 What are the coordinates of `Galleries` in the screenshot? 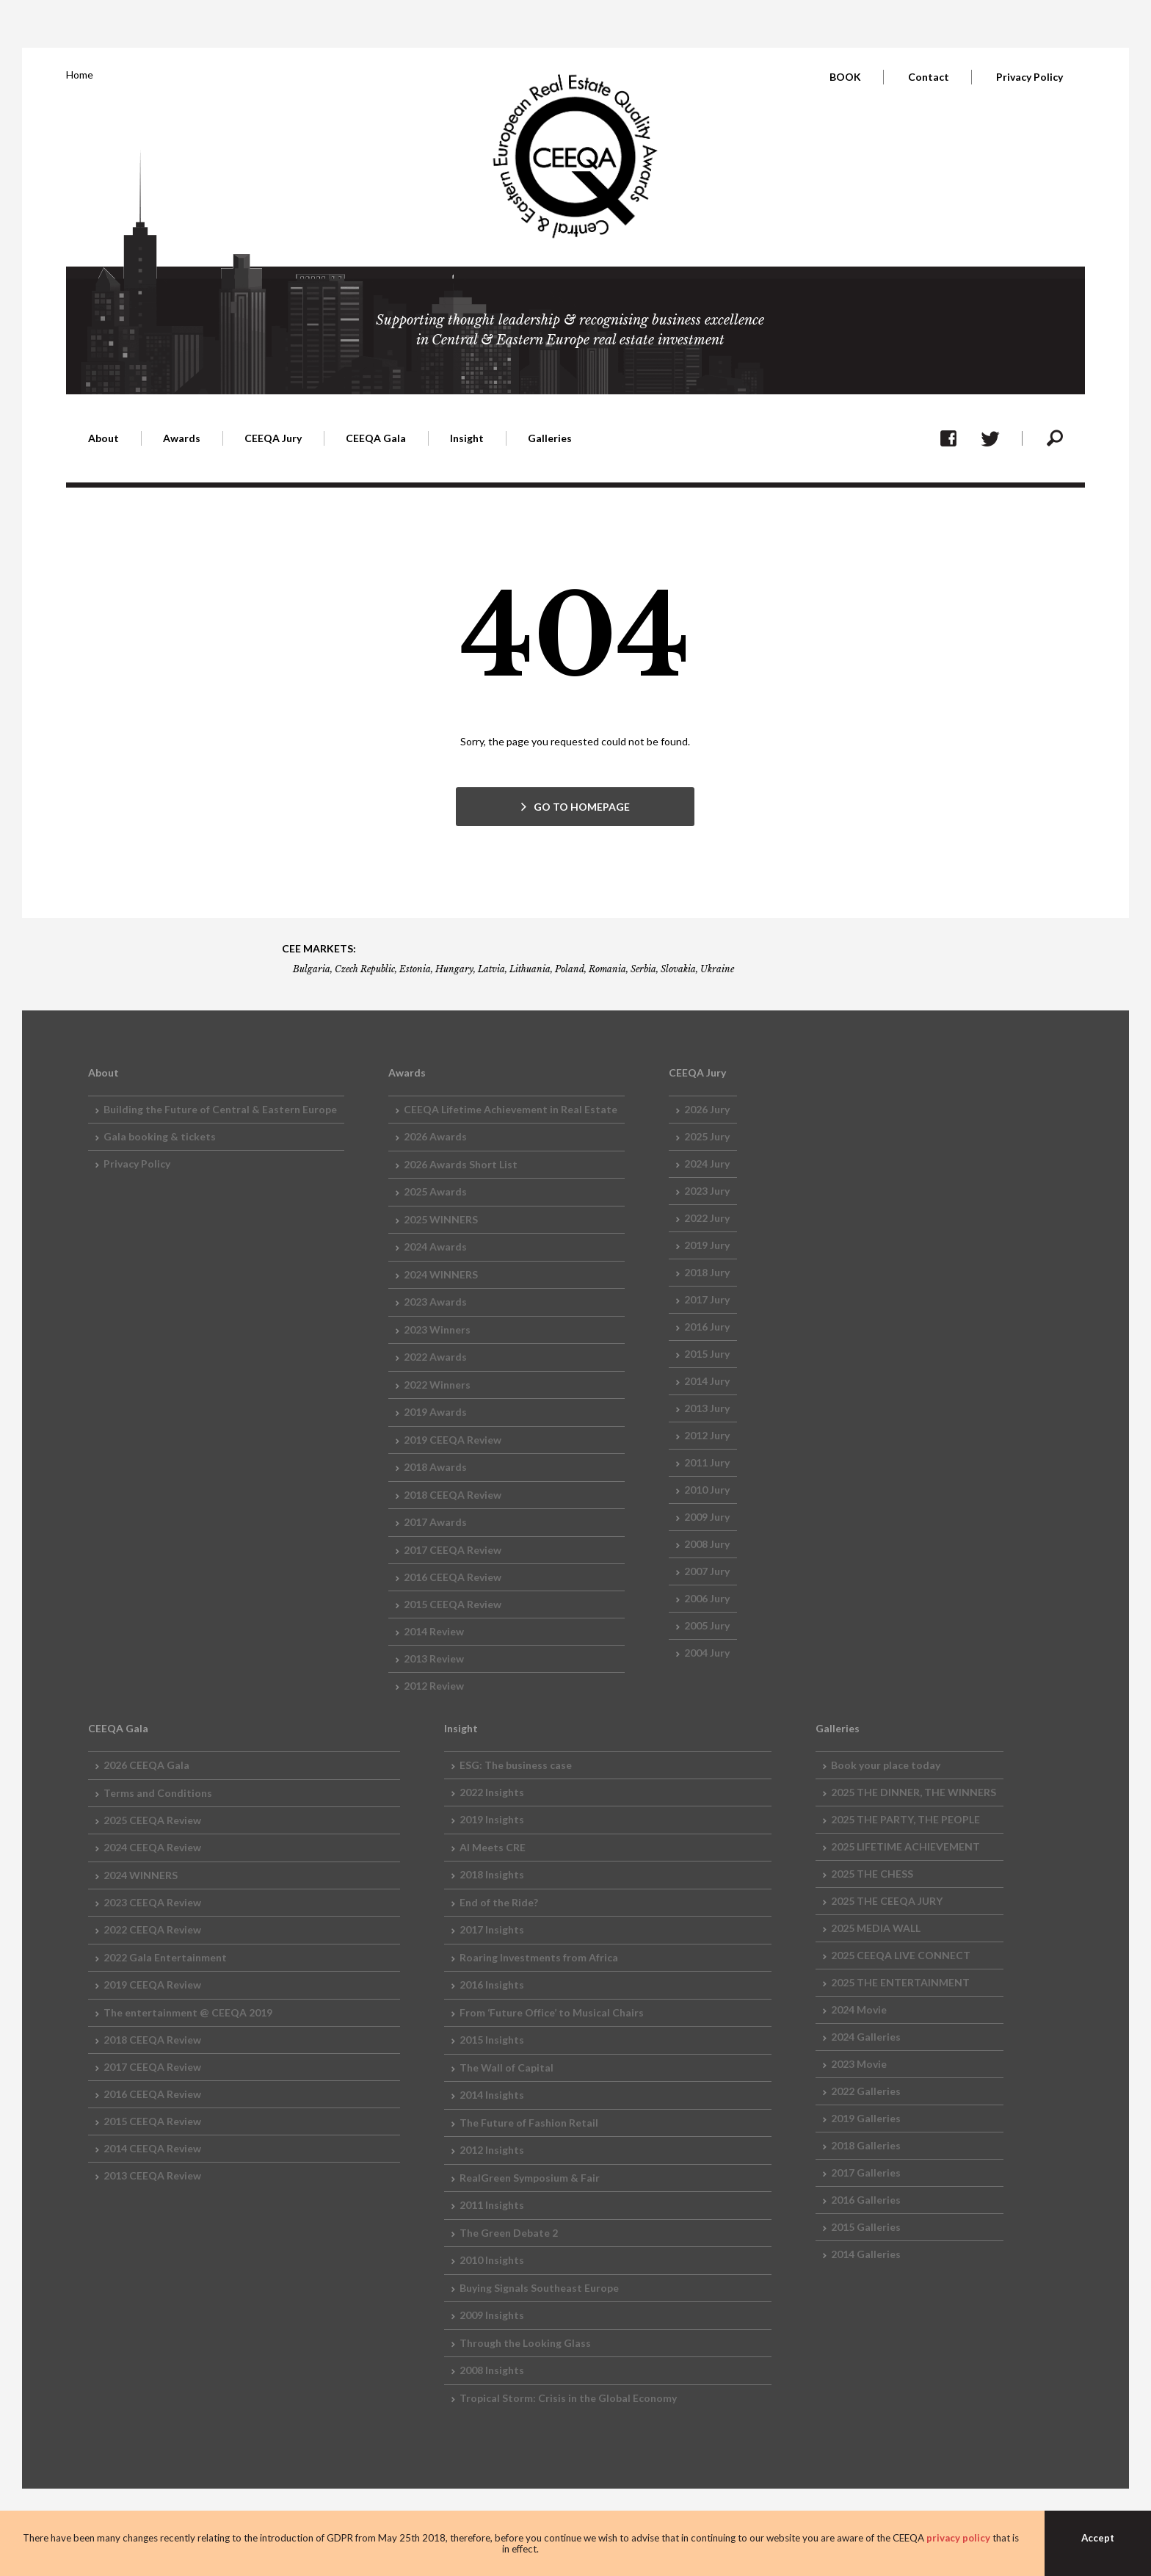 It's located at (550, 438).